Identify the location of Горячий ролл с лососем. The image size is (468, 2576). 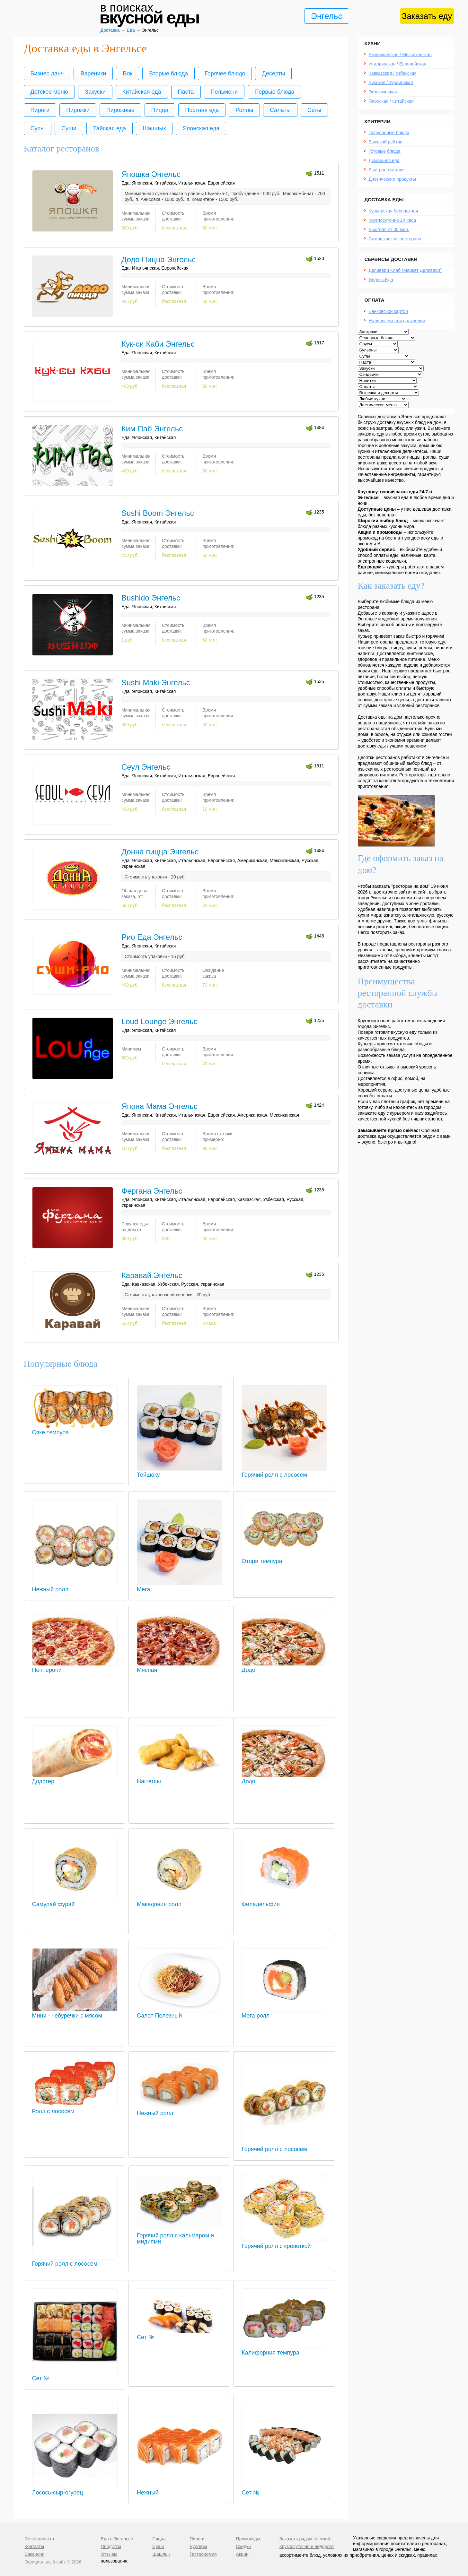
(284, 1471).